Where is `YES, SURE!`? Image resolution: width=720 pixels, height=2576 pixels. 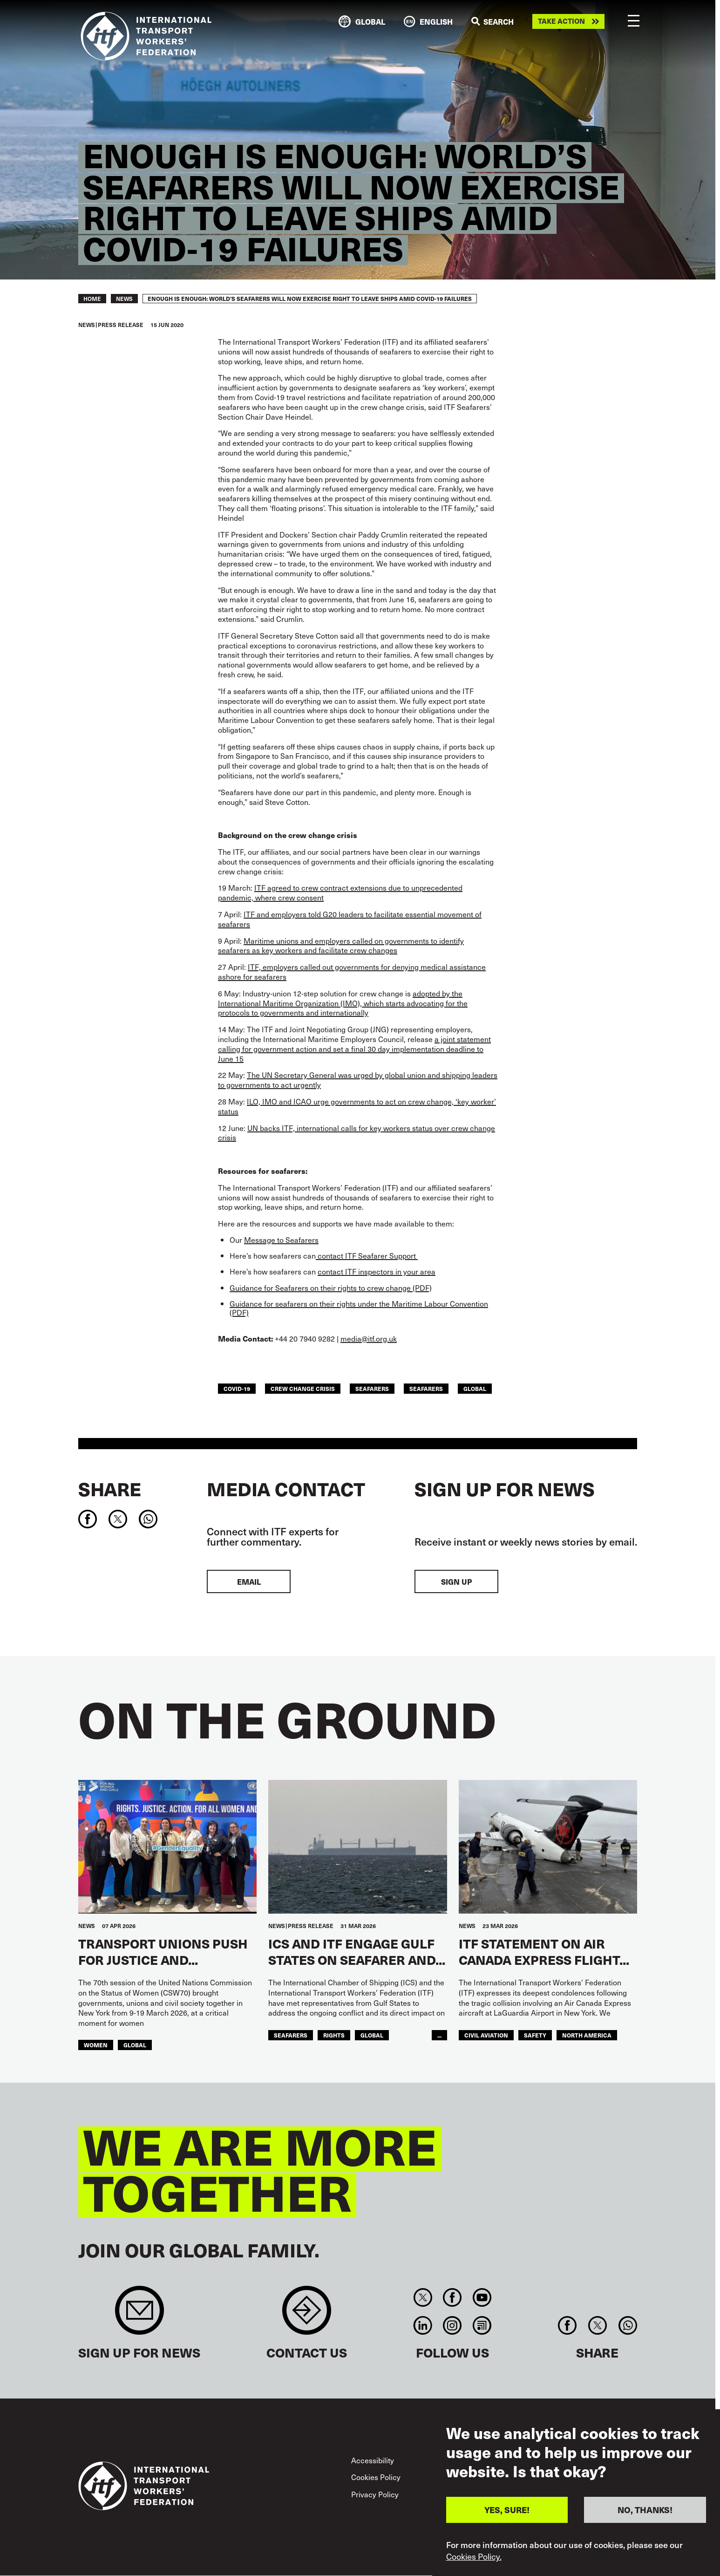 YES, SURE! is located at coordinates (507, 2509).